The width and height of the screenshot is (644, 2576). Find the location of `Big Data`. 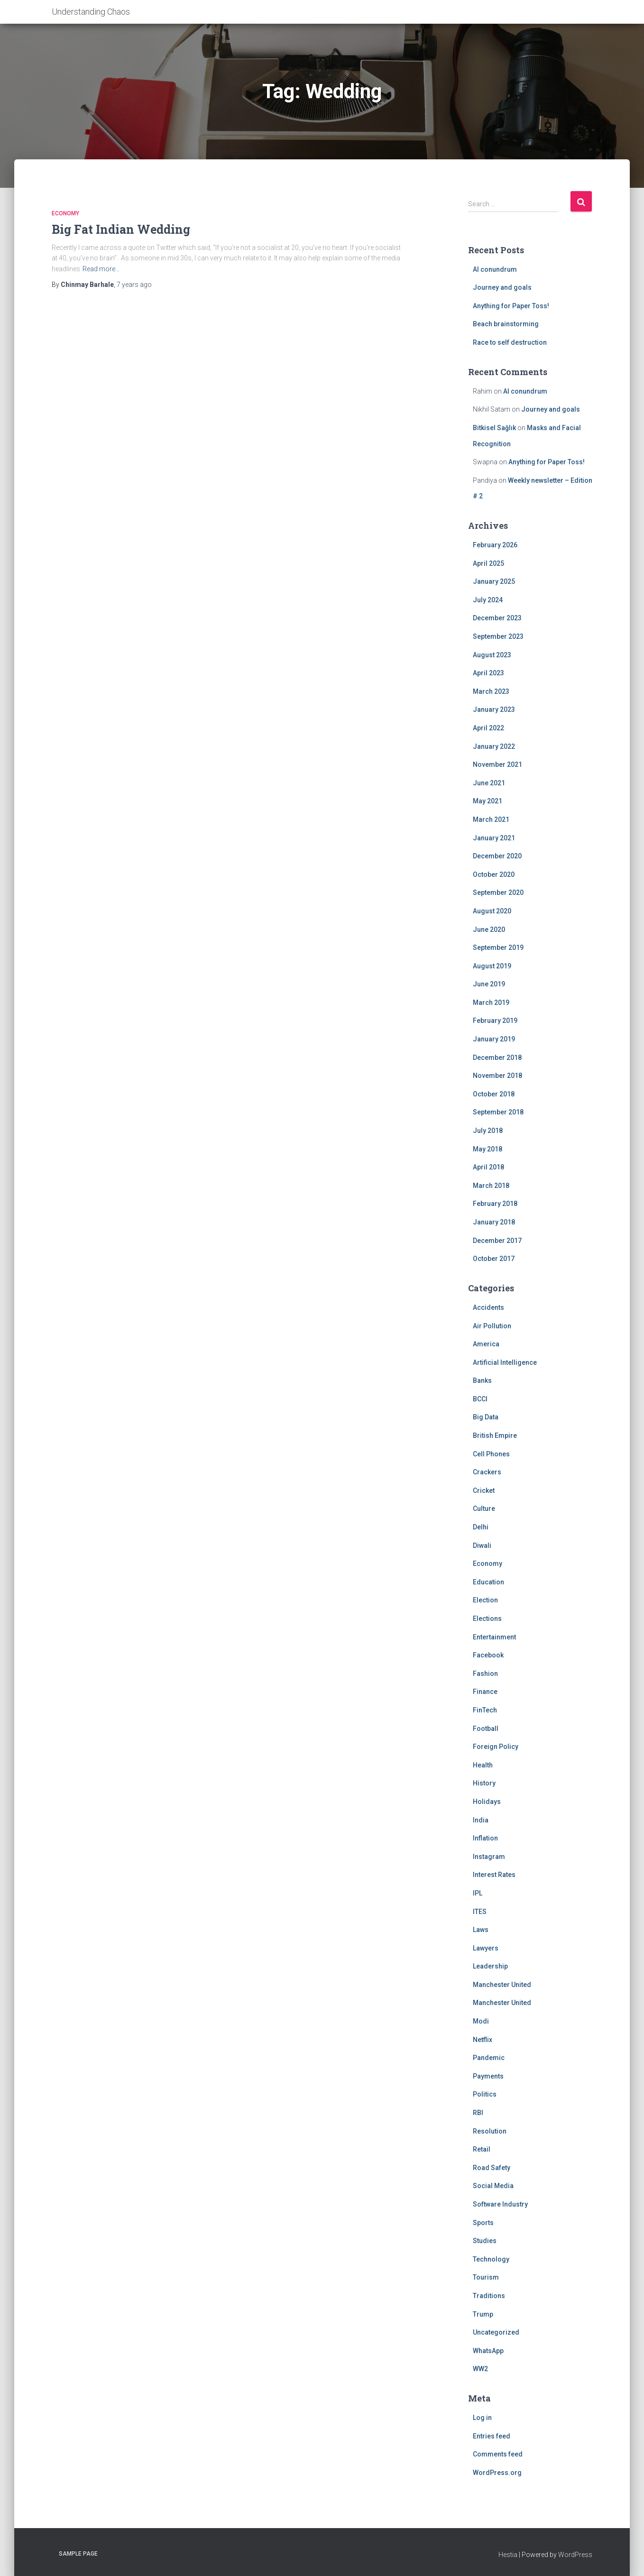

Big Data is located at coordinates (485, 1417).